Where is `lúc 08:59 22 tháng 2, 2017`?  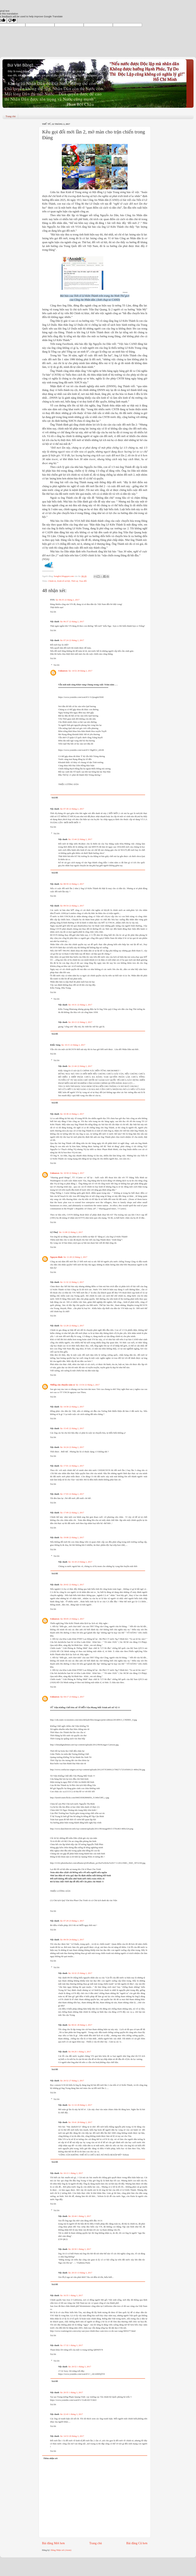 lúc 08:59 22 tháng 2, 2017 is located at coordinates (72, 884).